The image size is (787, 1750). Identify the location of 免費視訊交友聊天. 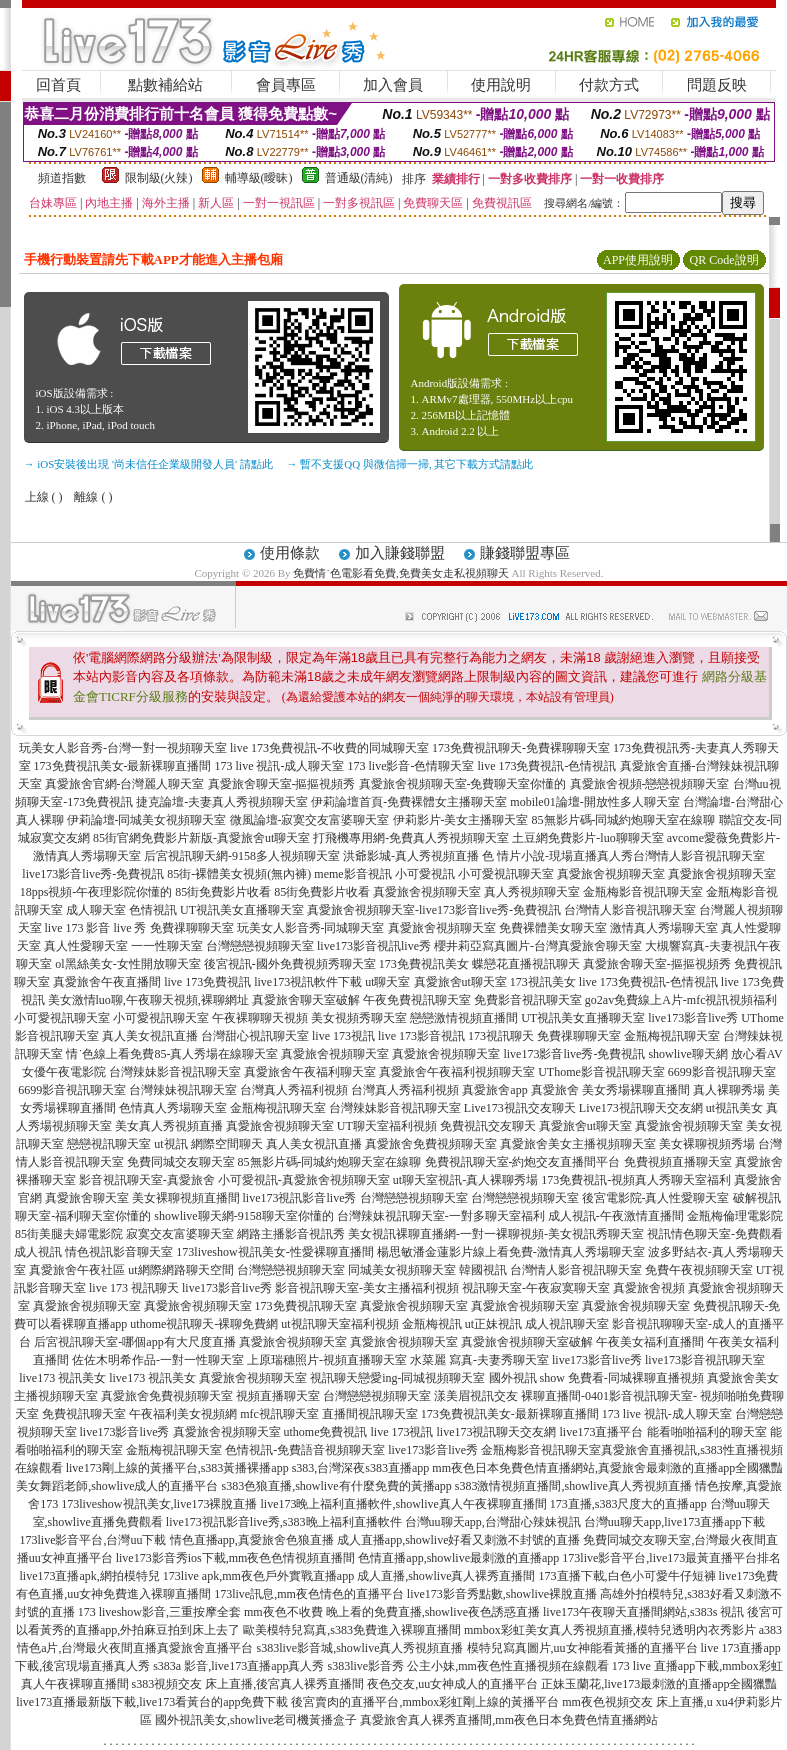
(488, 1126).